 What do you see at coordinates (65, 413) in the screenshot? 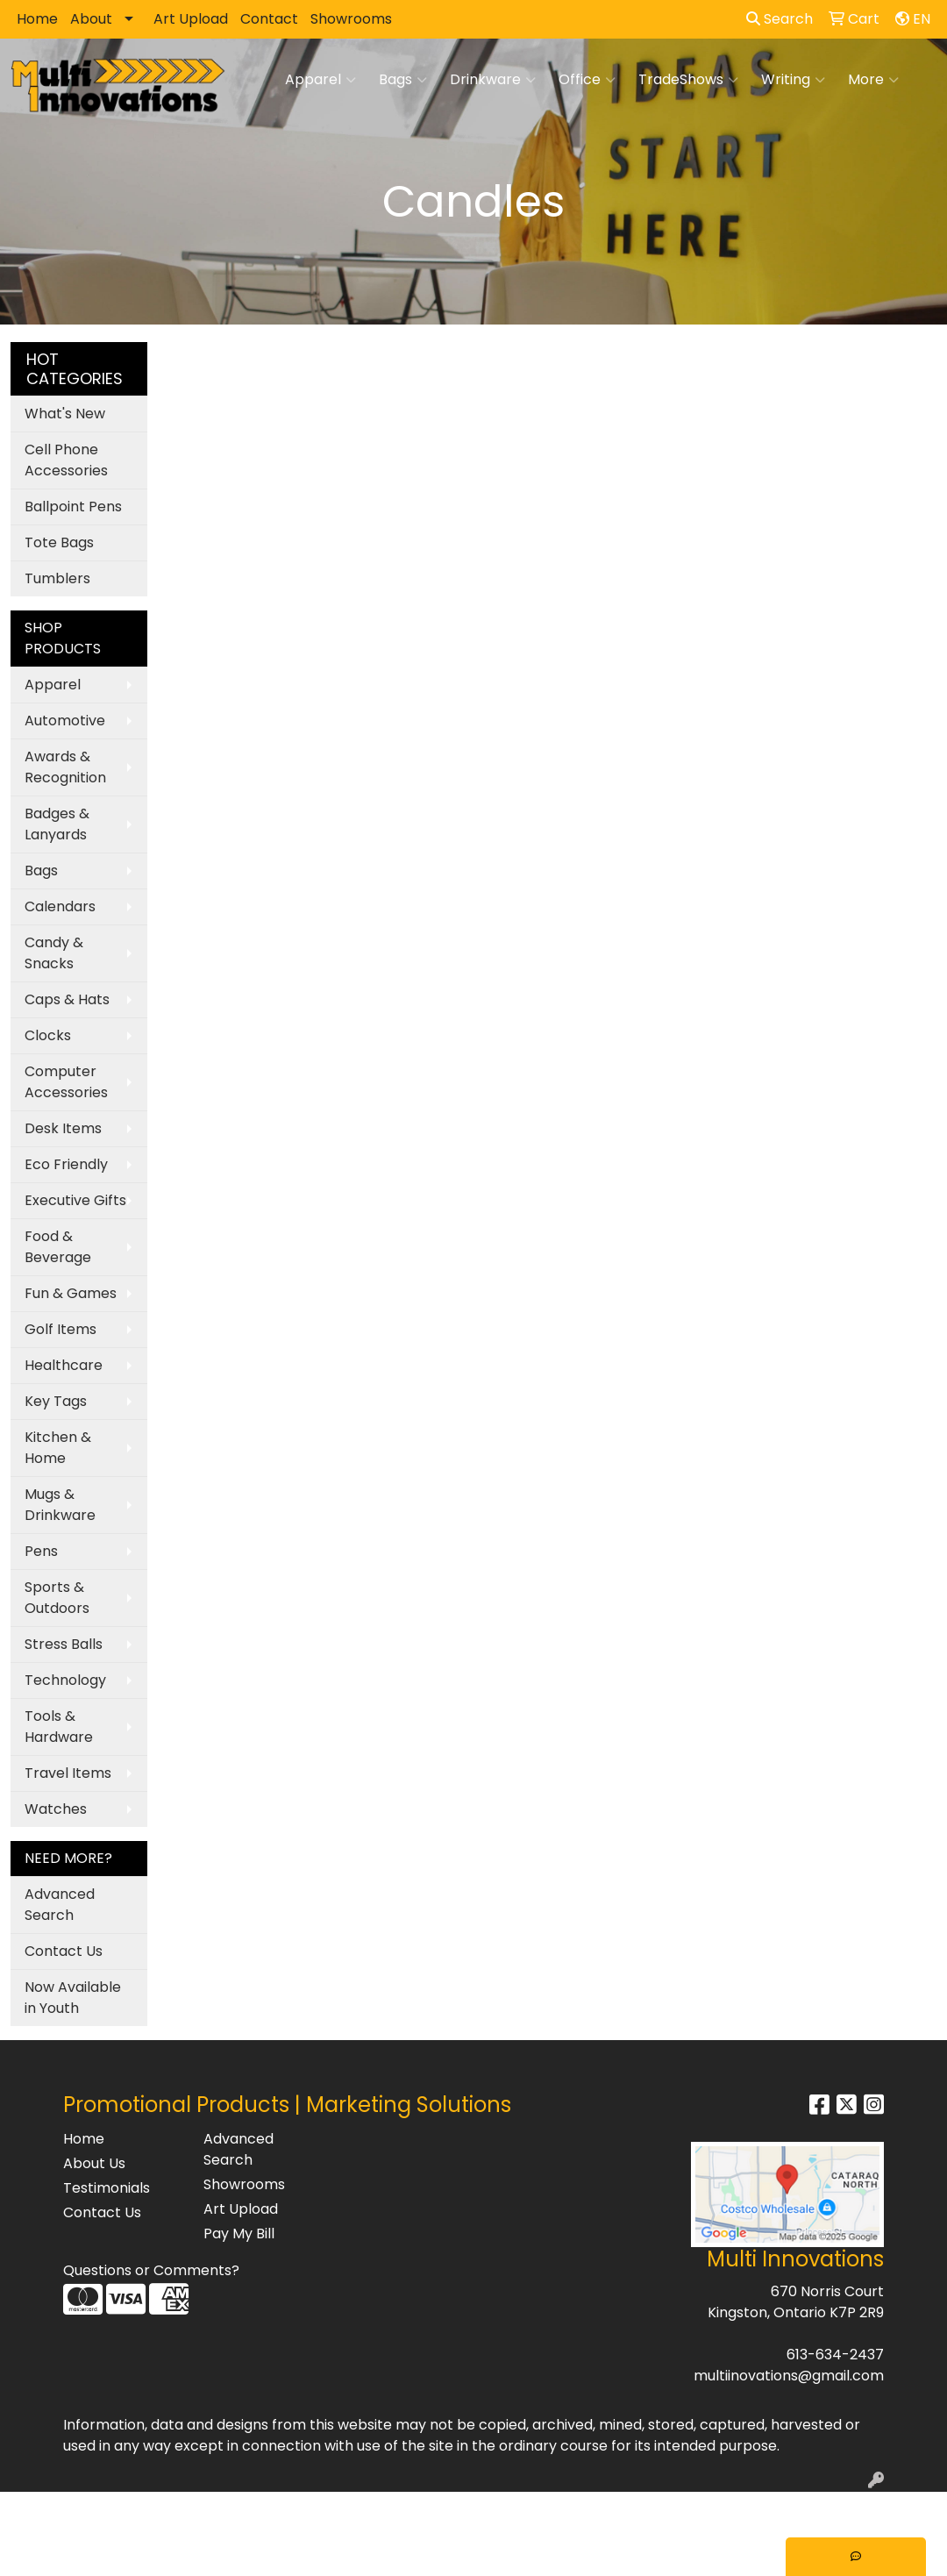
I see `What's New` at bounding box center [65, 413].